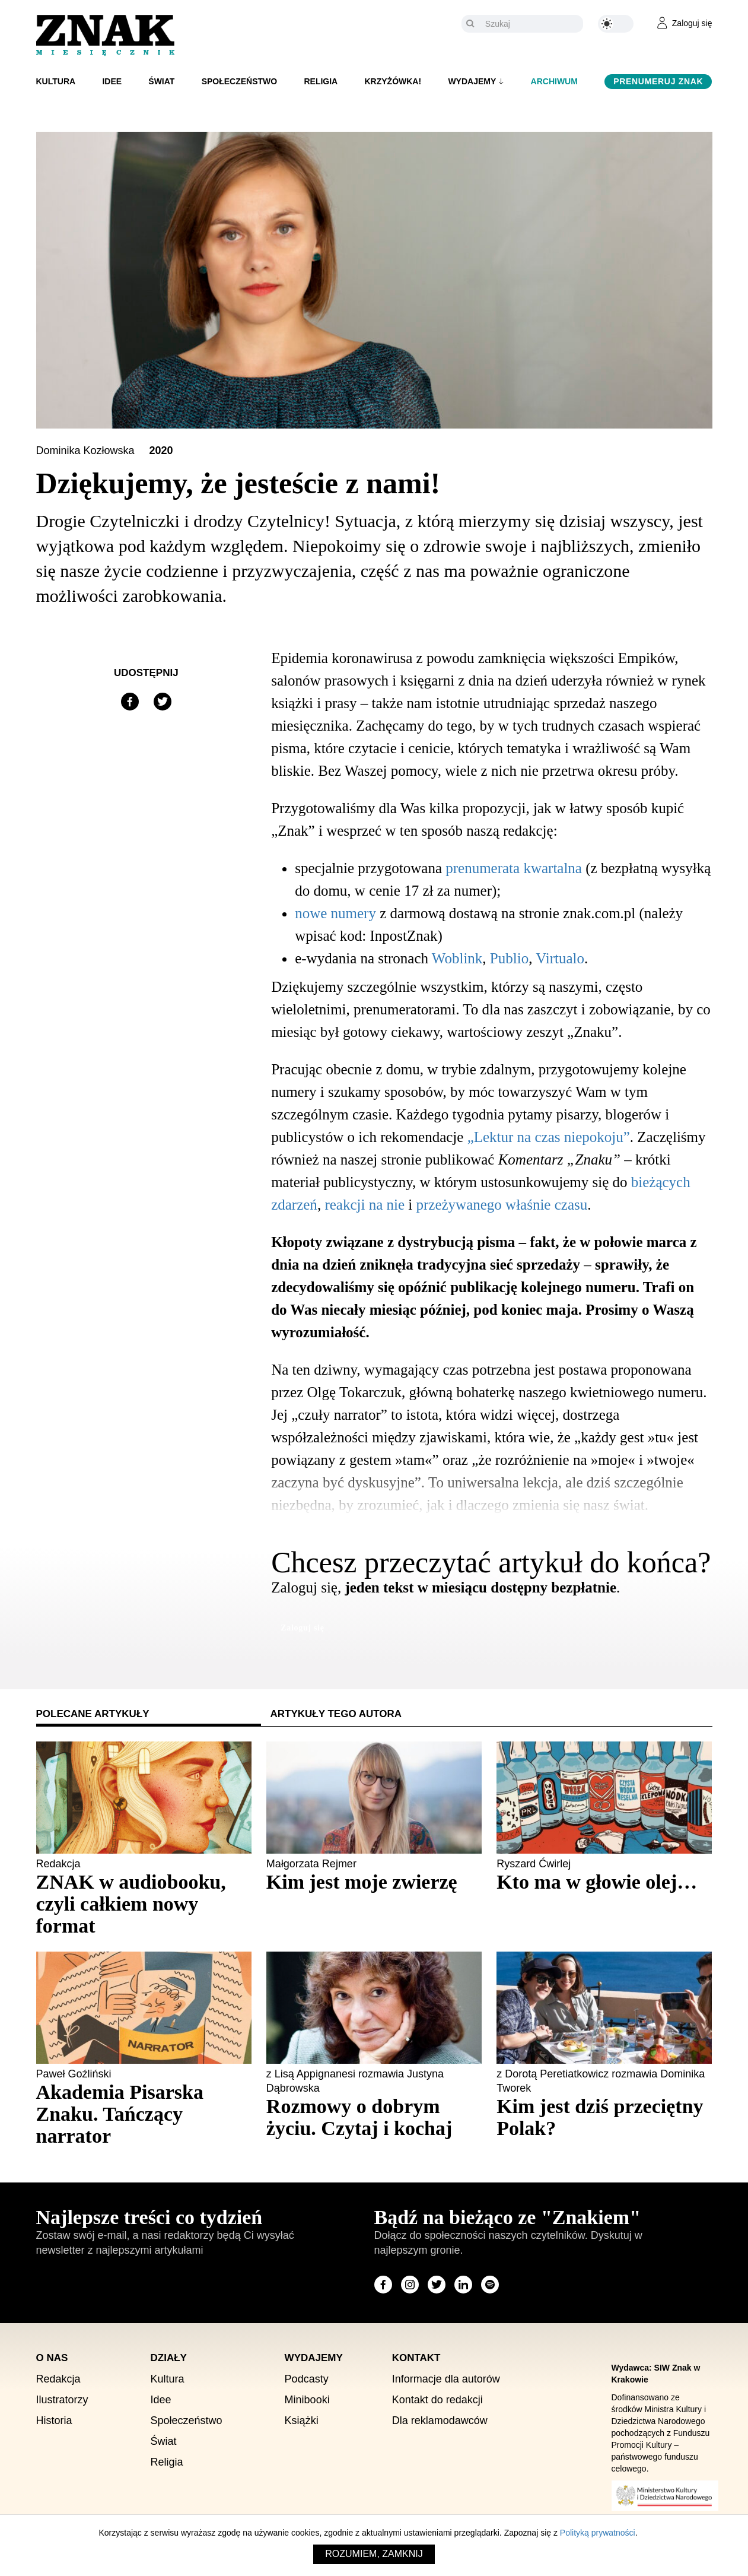 Image resolution: width=748 pixels, height=2576 pixels. What do you see at coordinates (87, 450) in the screenshot?
I see `Dominika Kozłowska` at bounding box center [87, 450].